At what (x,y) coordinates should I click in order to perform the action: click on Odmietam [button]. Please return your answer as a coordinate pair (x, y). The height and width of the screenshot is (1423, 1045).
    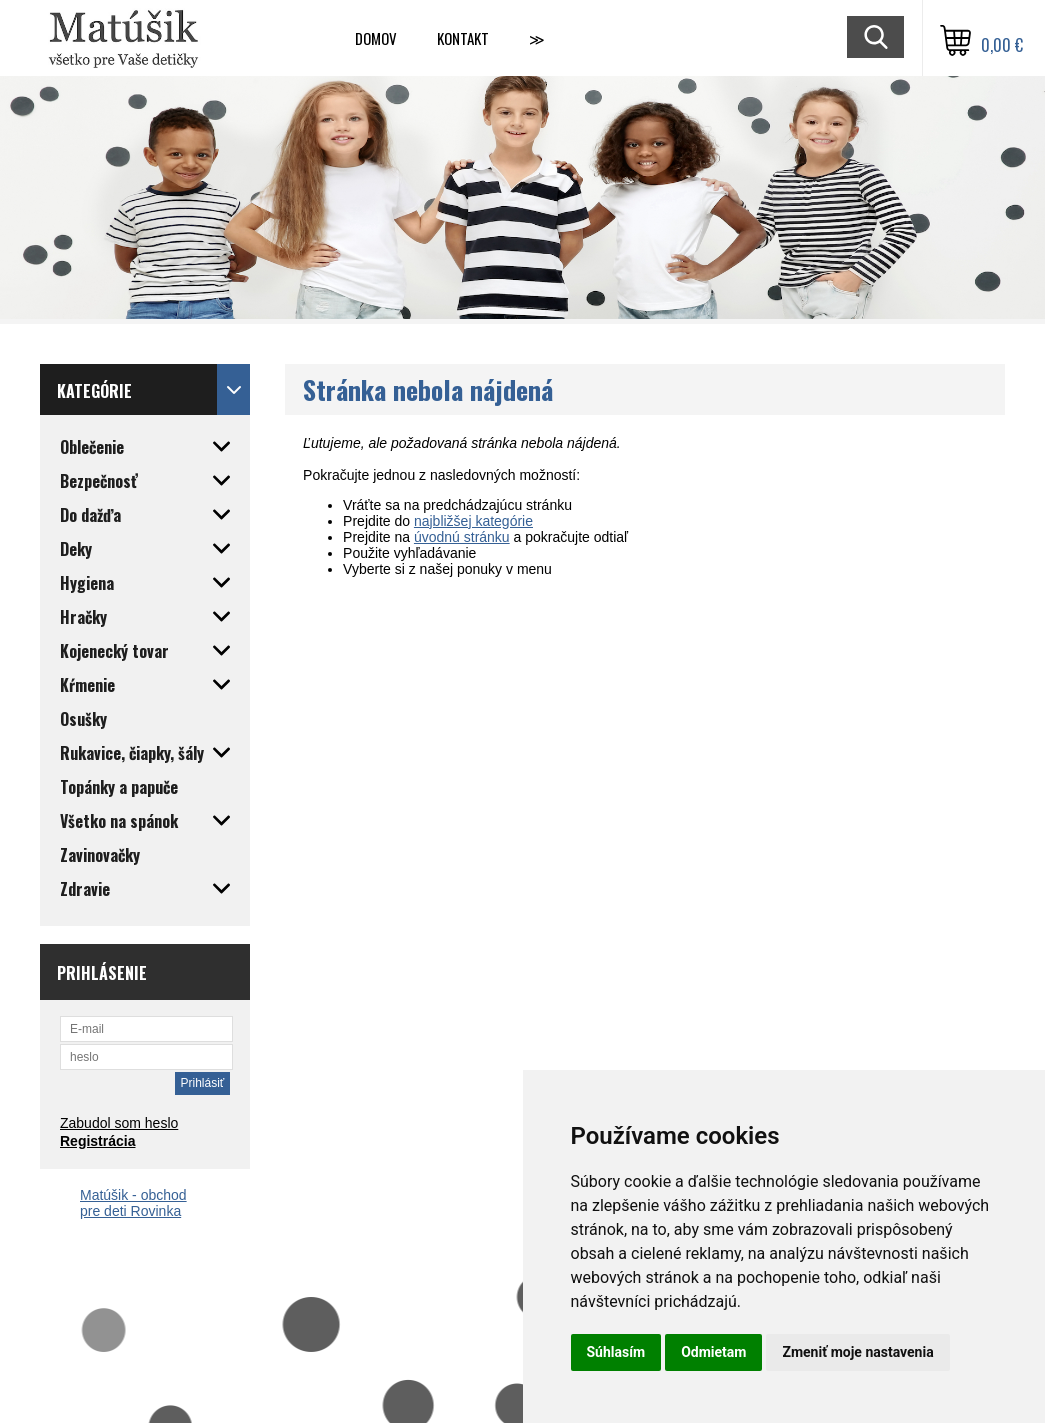
    Looking at the image, I should click on (713, 1352).